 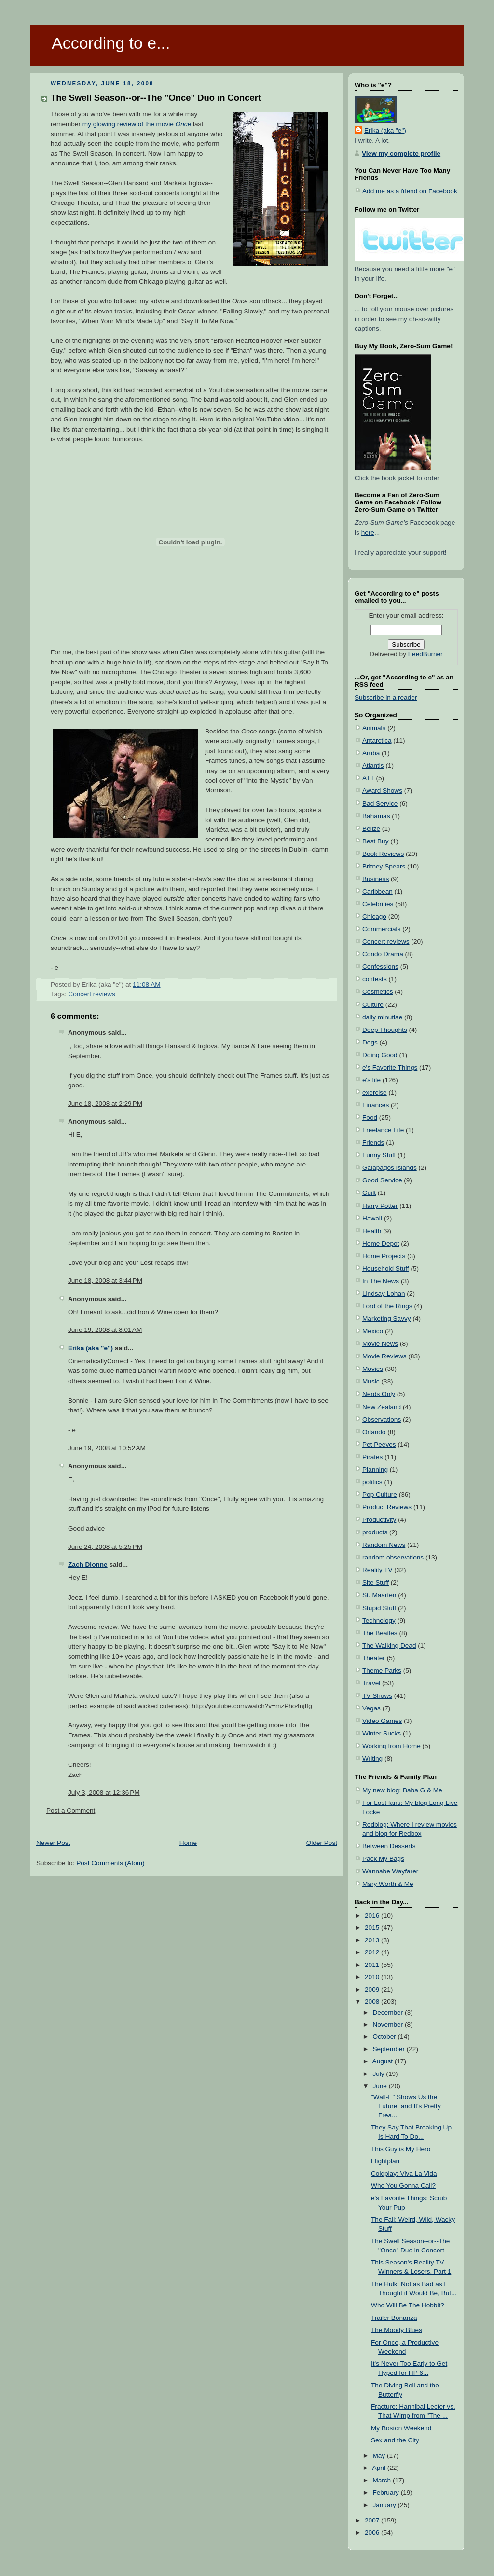 What do you see at coordinates (370, 1042) in the screenshot?
I see `Dogs` at bounding box center [370, 1042].